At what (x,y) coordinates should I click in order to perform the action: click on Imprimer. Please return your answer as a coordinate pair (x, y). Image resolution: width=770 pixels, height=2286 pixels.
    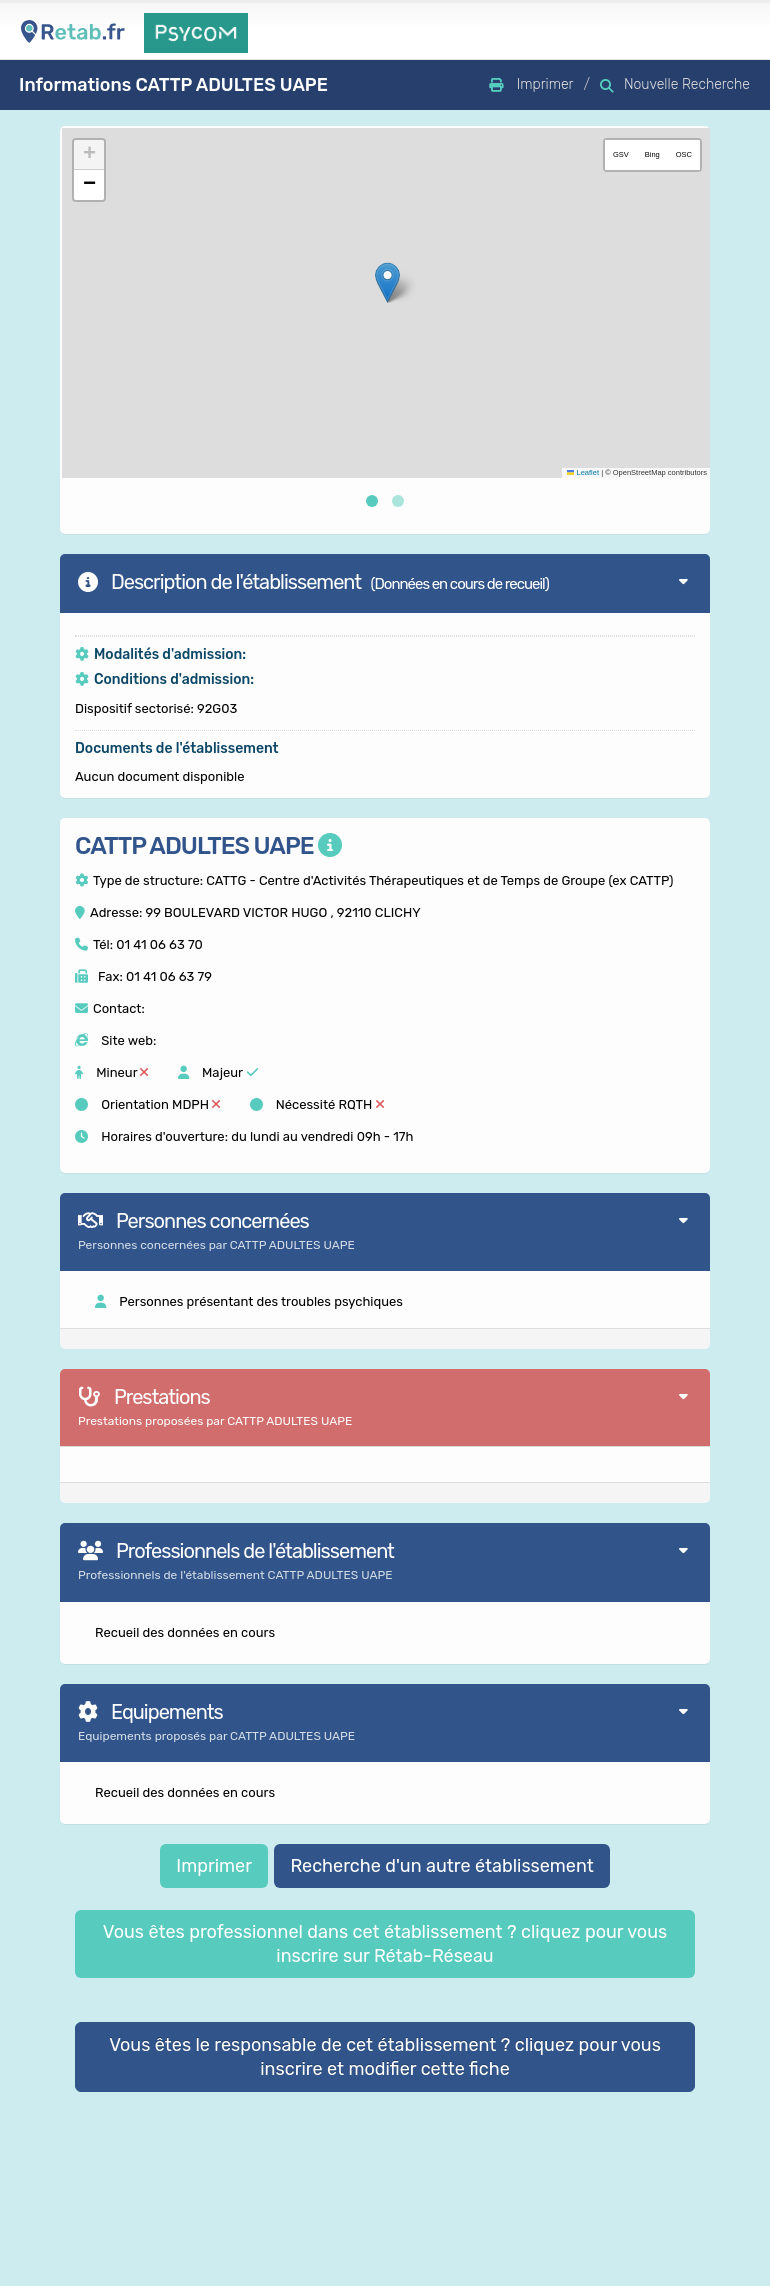
    Looking at the image, I should click on (214, 1866).